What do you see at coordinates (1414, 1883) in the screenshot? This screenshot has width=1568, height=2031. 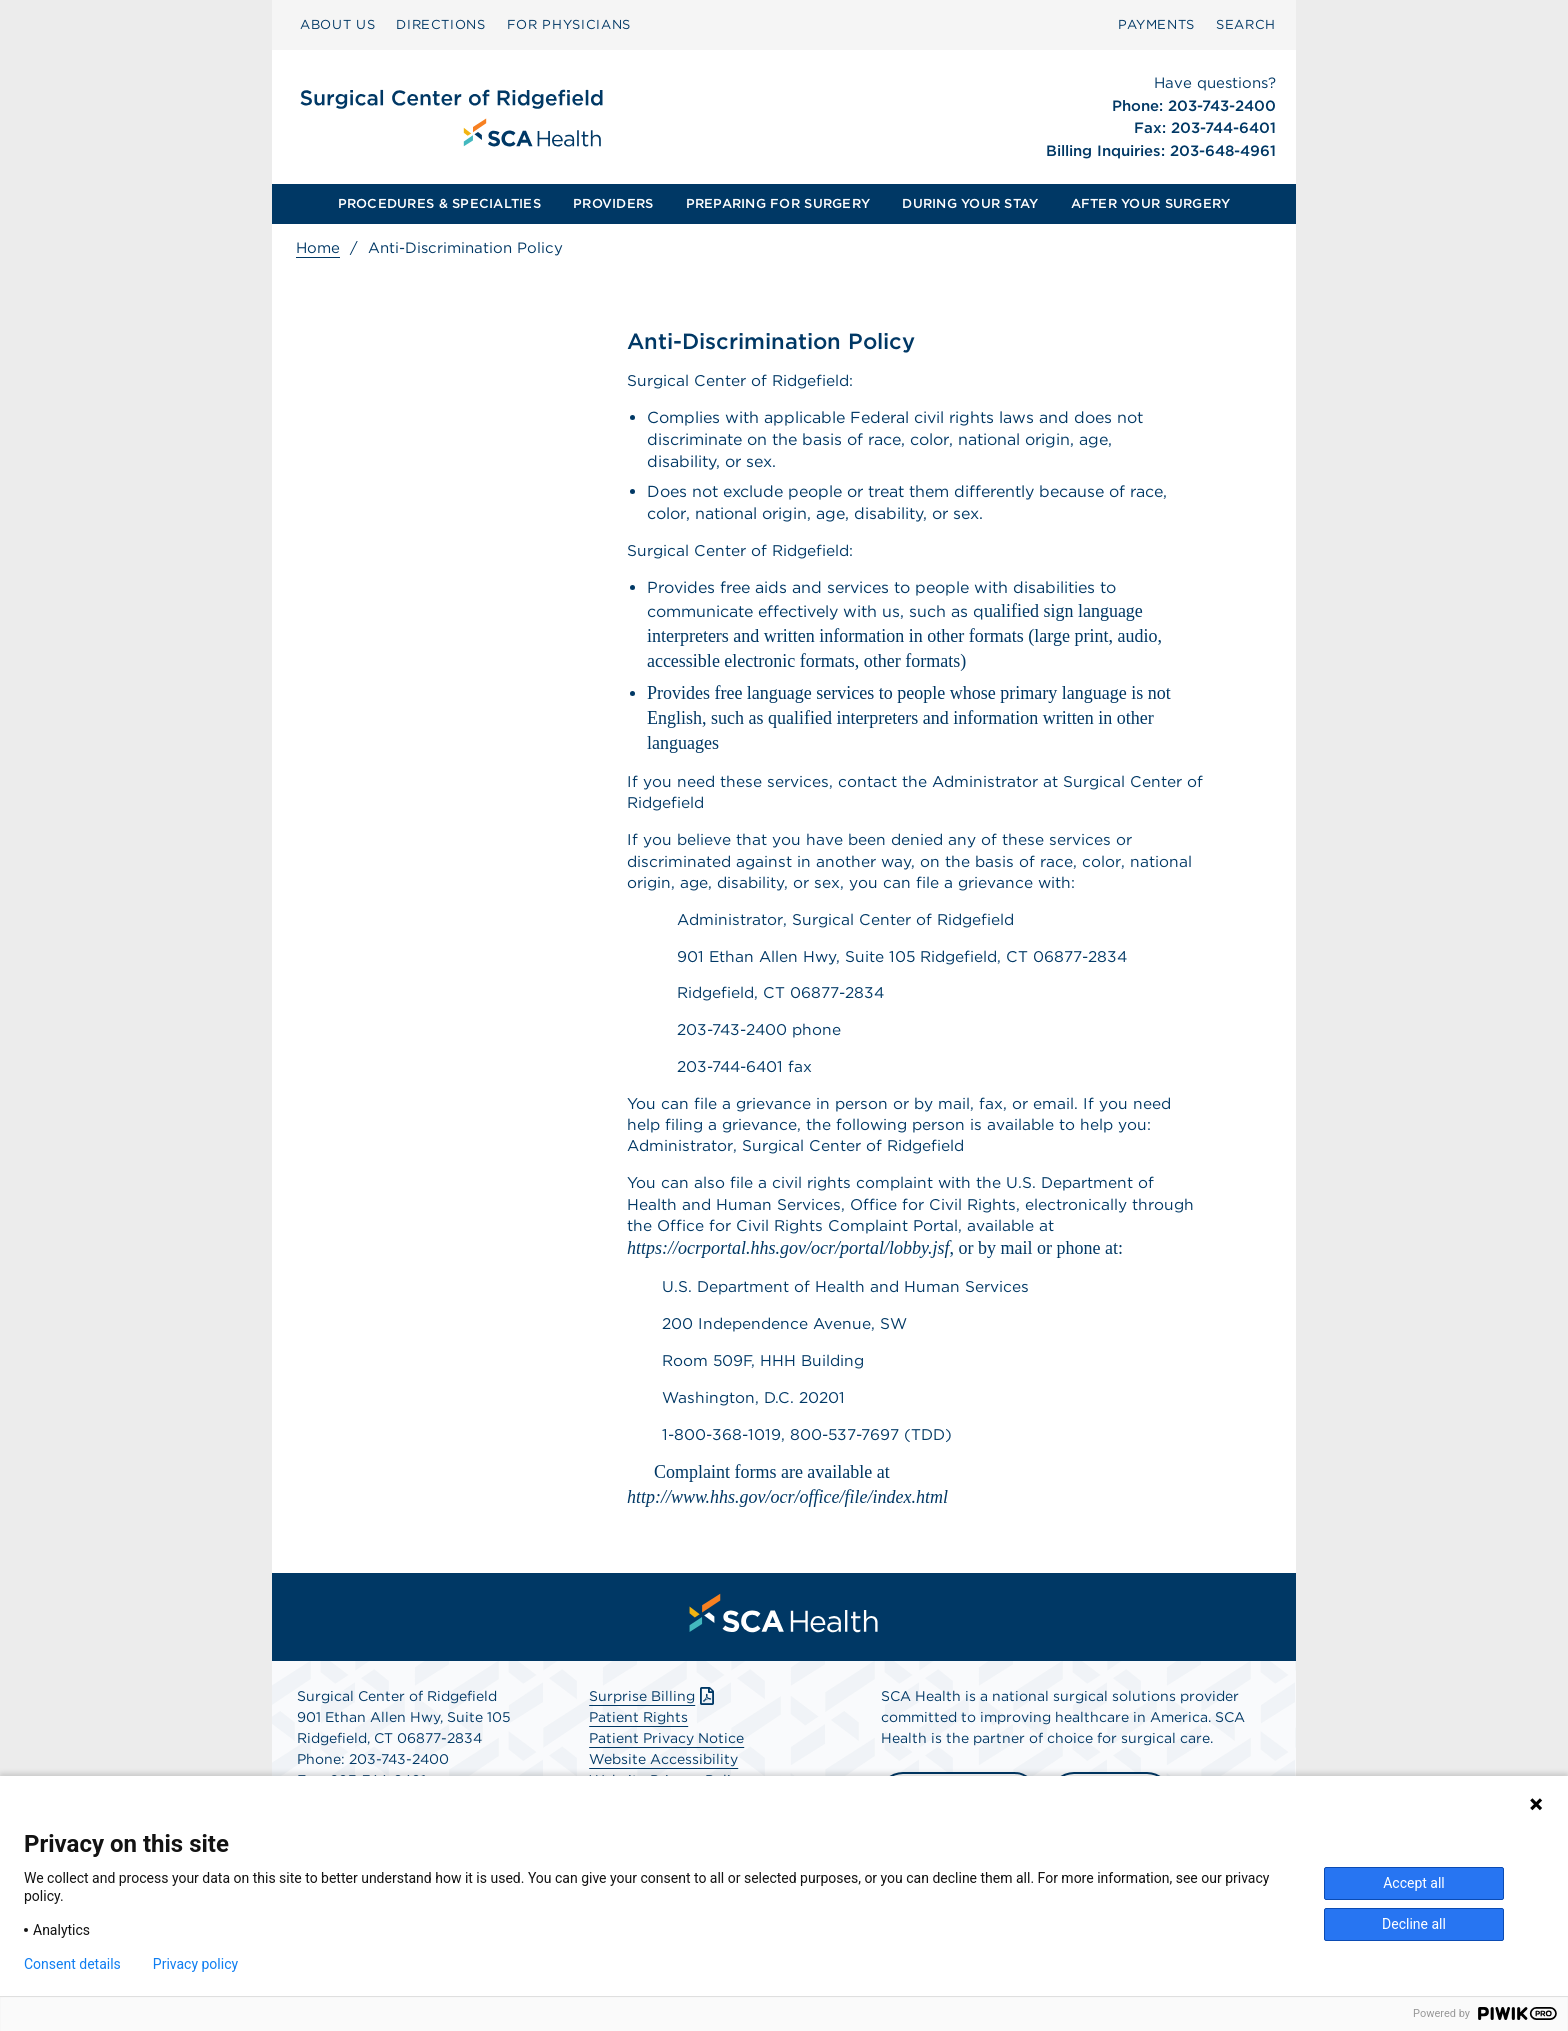 I see `Accept all` at bounding box center [1414, 1883].